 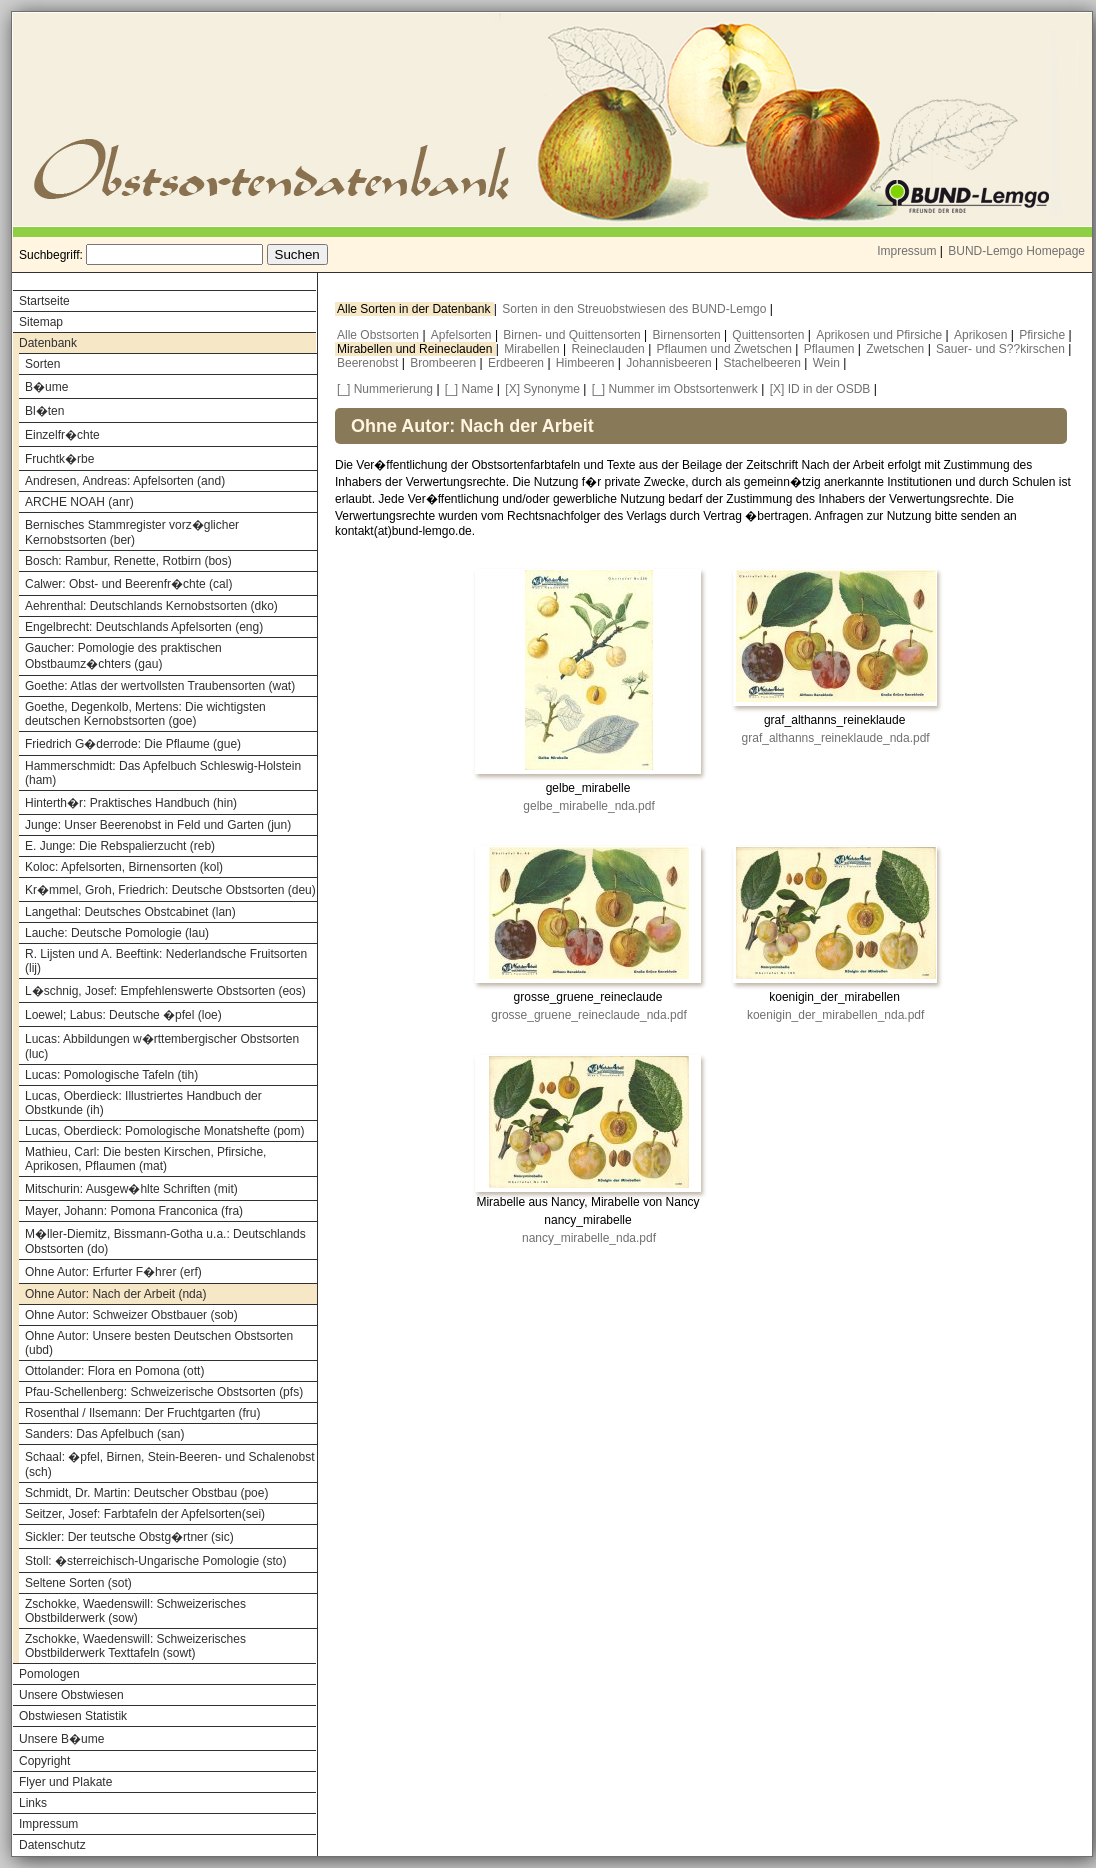 I want to click on Loewel; Labus: Deutsche �pfel (loe), so click(x=123, y=1015).